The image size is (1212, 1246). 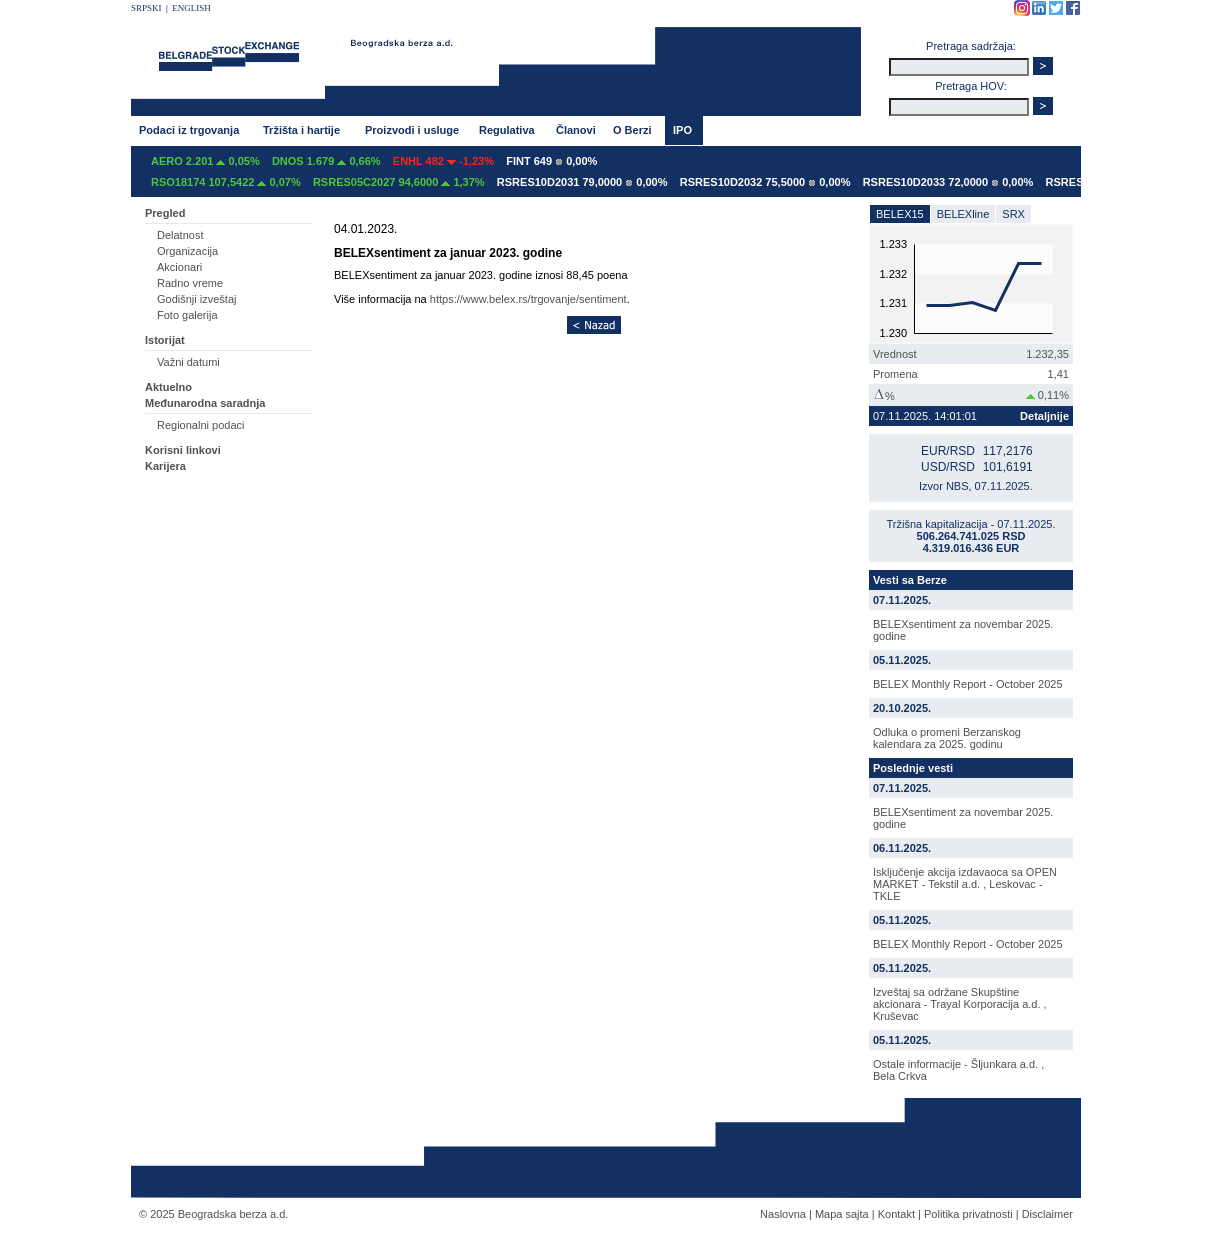 I want to click on BELEXline, so click(x=963, y=214).